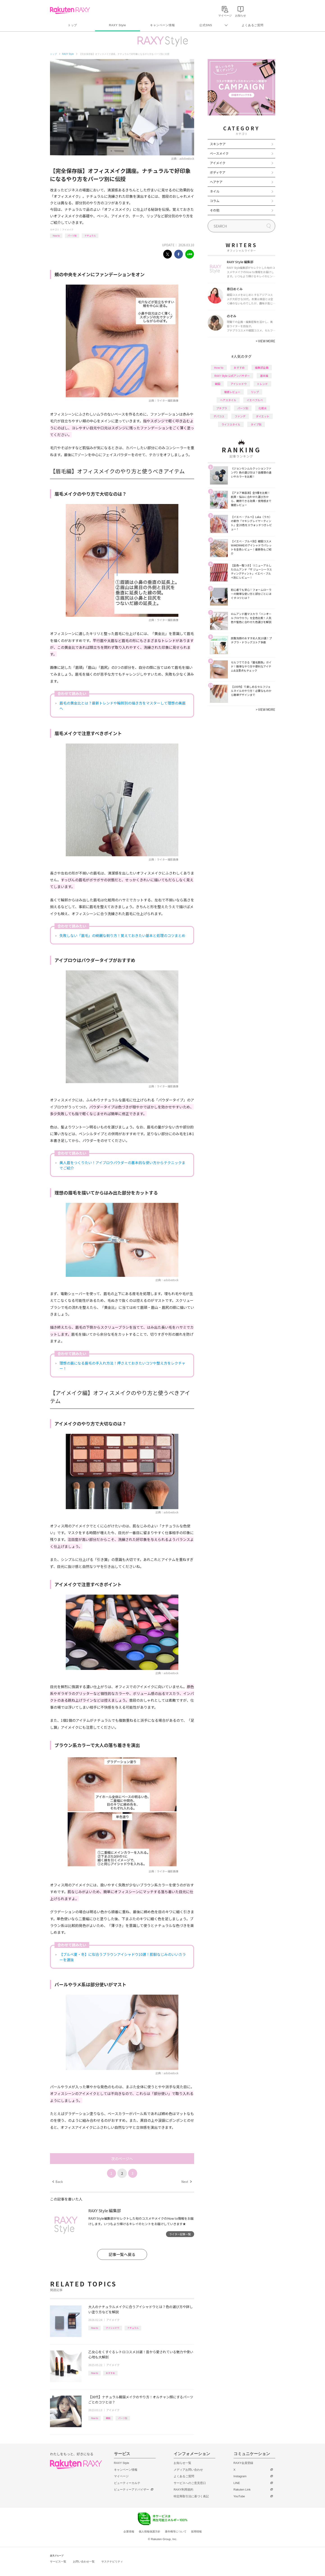  I want to click on Rakuten RAXY, so click(70, 10).